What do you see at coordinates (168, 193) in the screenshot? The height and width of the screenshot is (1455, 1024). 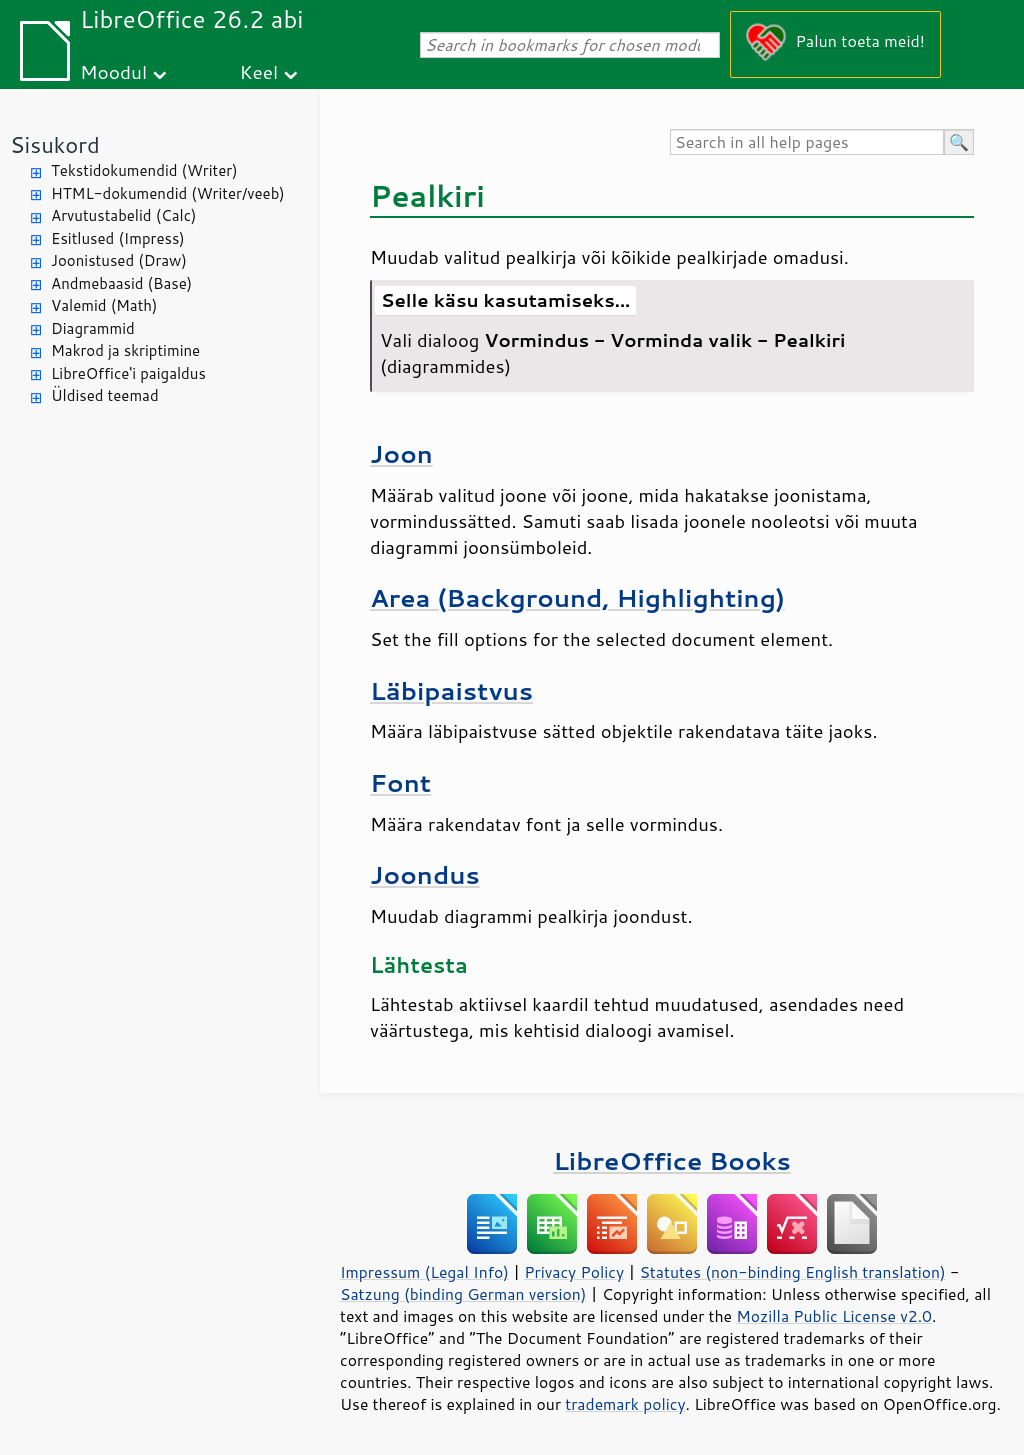 I see `HTML-dokumendid (Writer/veeb)` at bounding box center [168, 193].